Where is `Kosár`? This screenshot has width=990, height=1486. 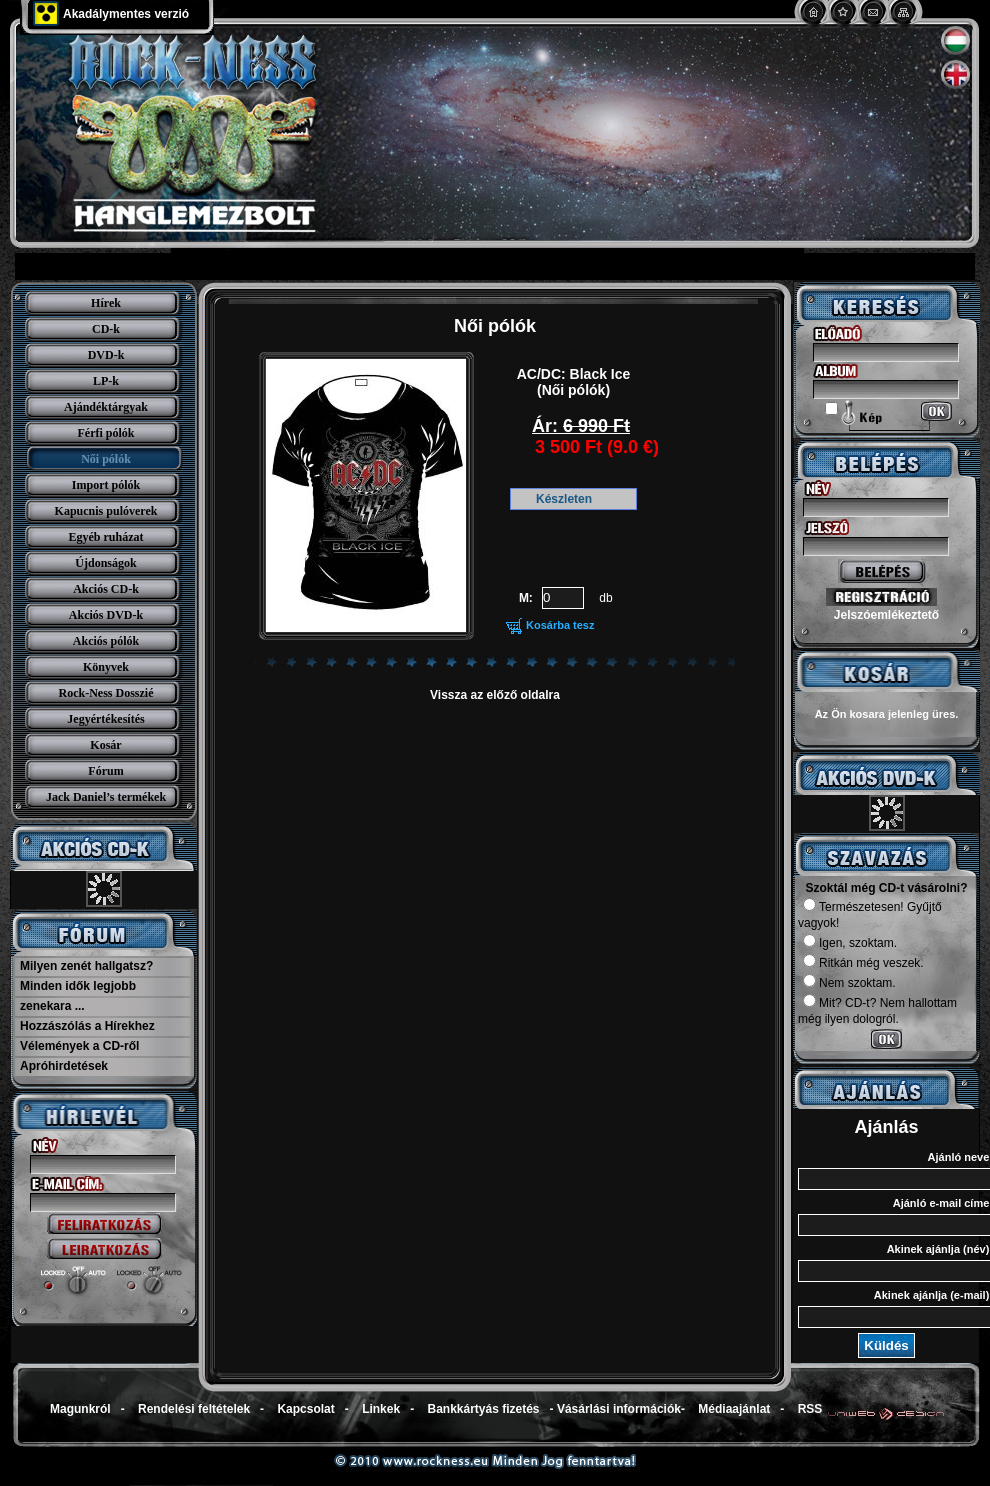
Kosár is located at coordinates (105, 745).